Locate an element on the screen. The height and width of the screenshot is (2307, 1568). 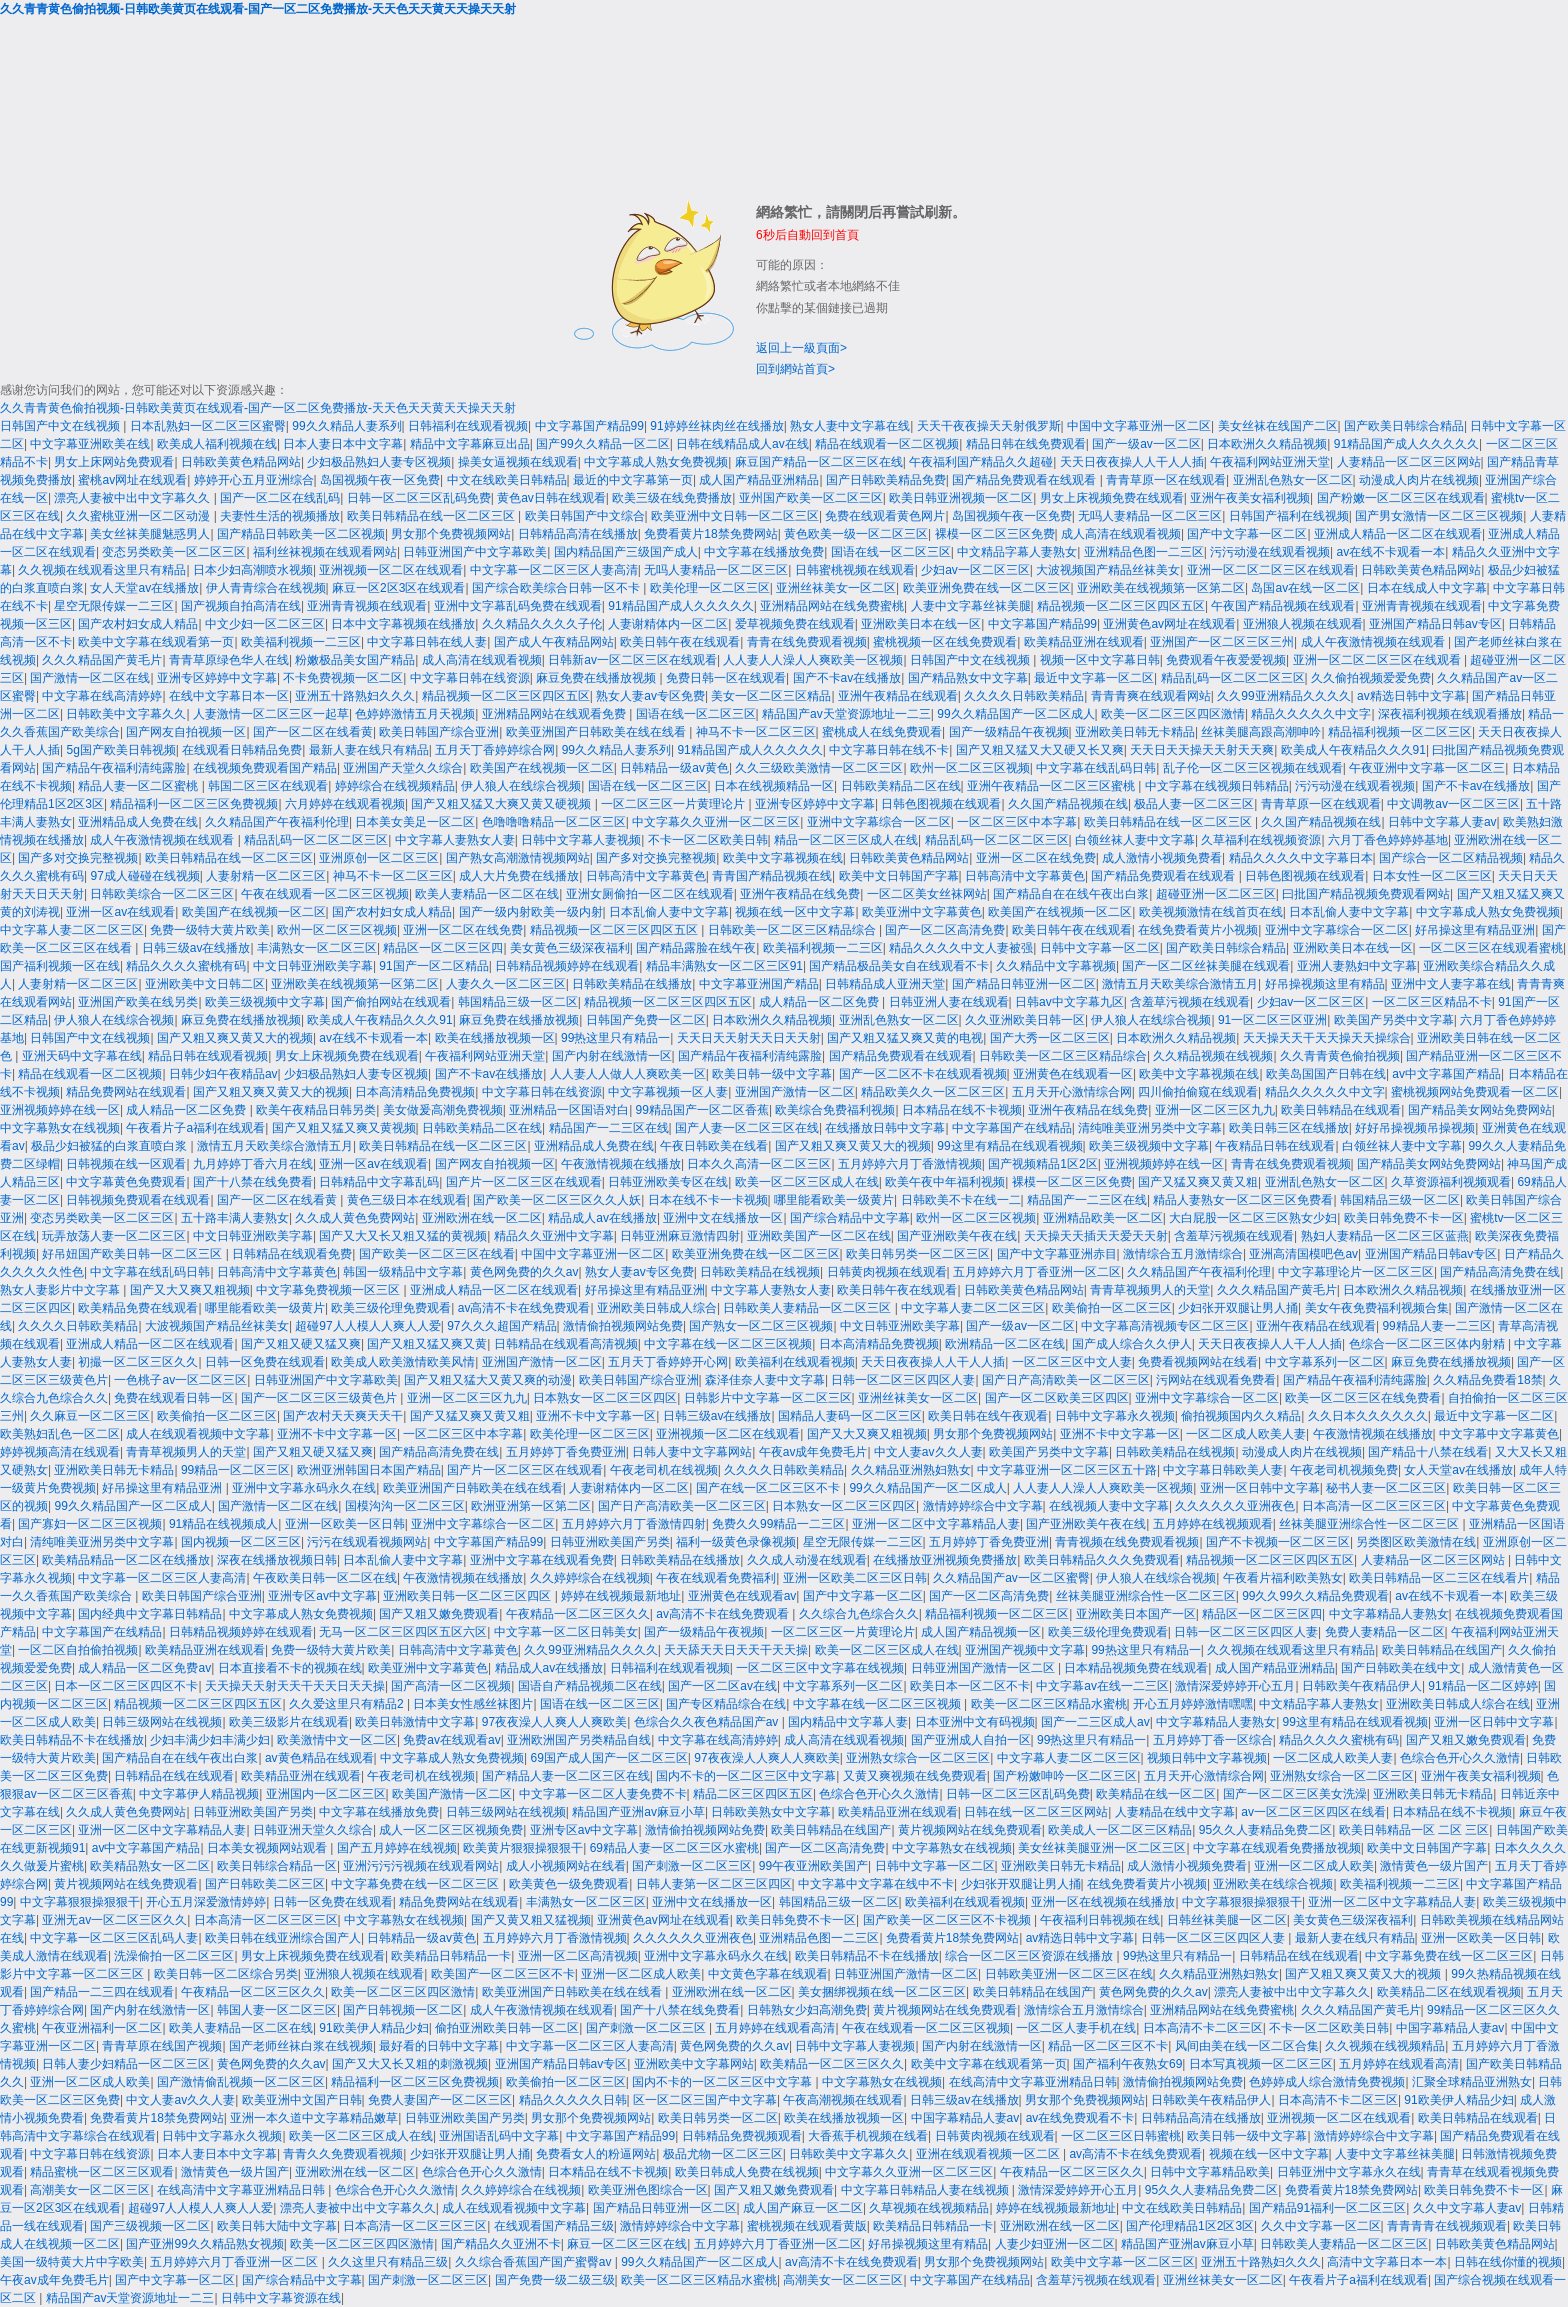
国产精品高清免费在线 is located at coordinates (1500, 1272).